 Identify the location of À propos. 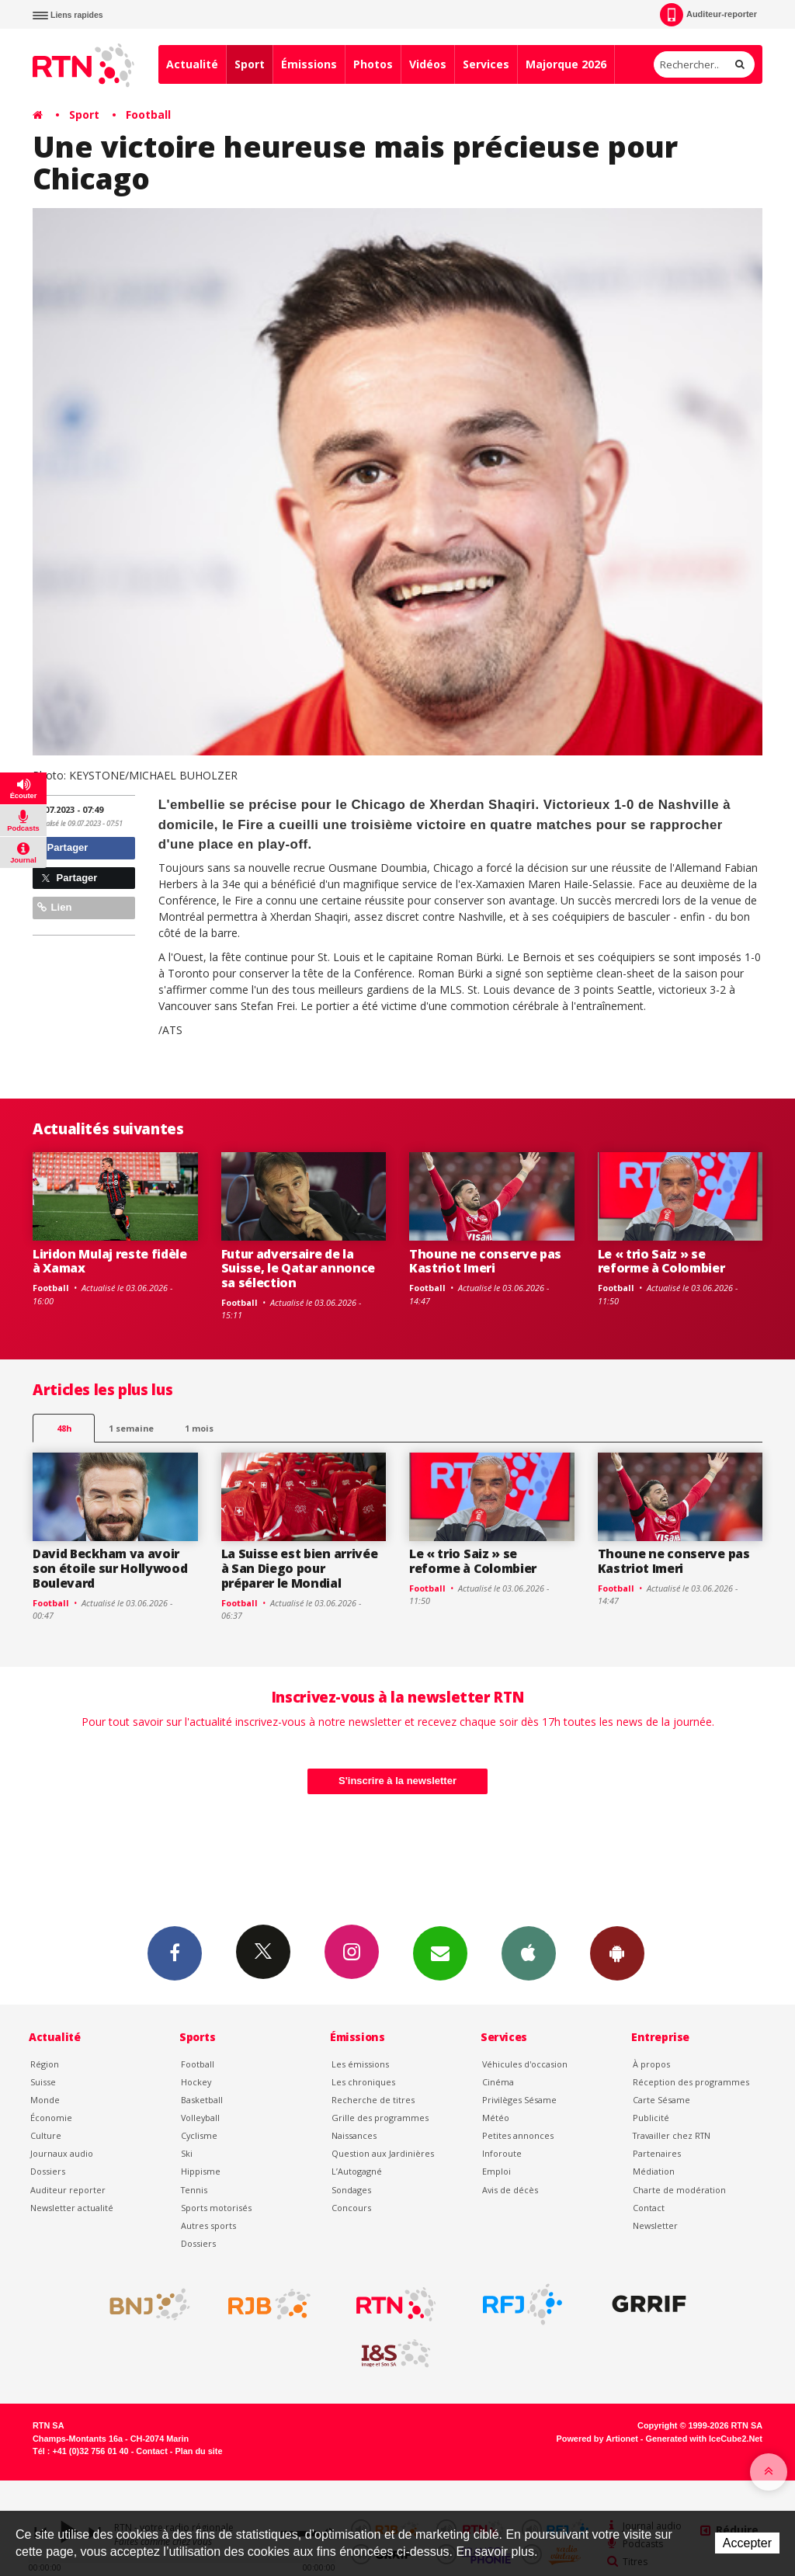
(651, 2064).